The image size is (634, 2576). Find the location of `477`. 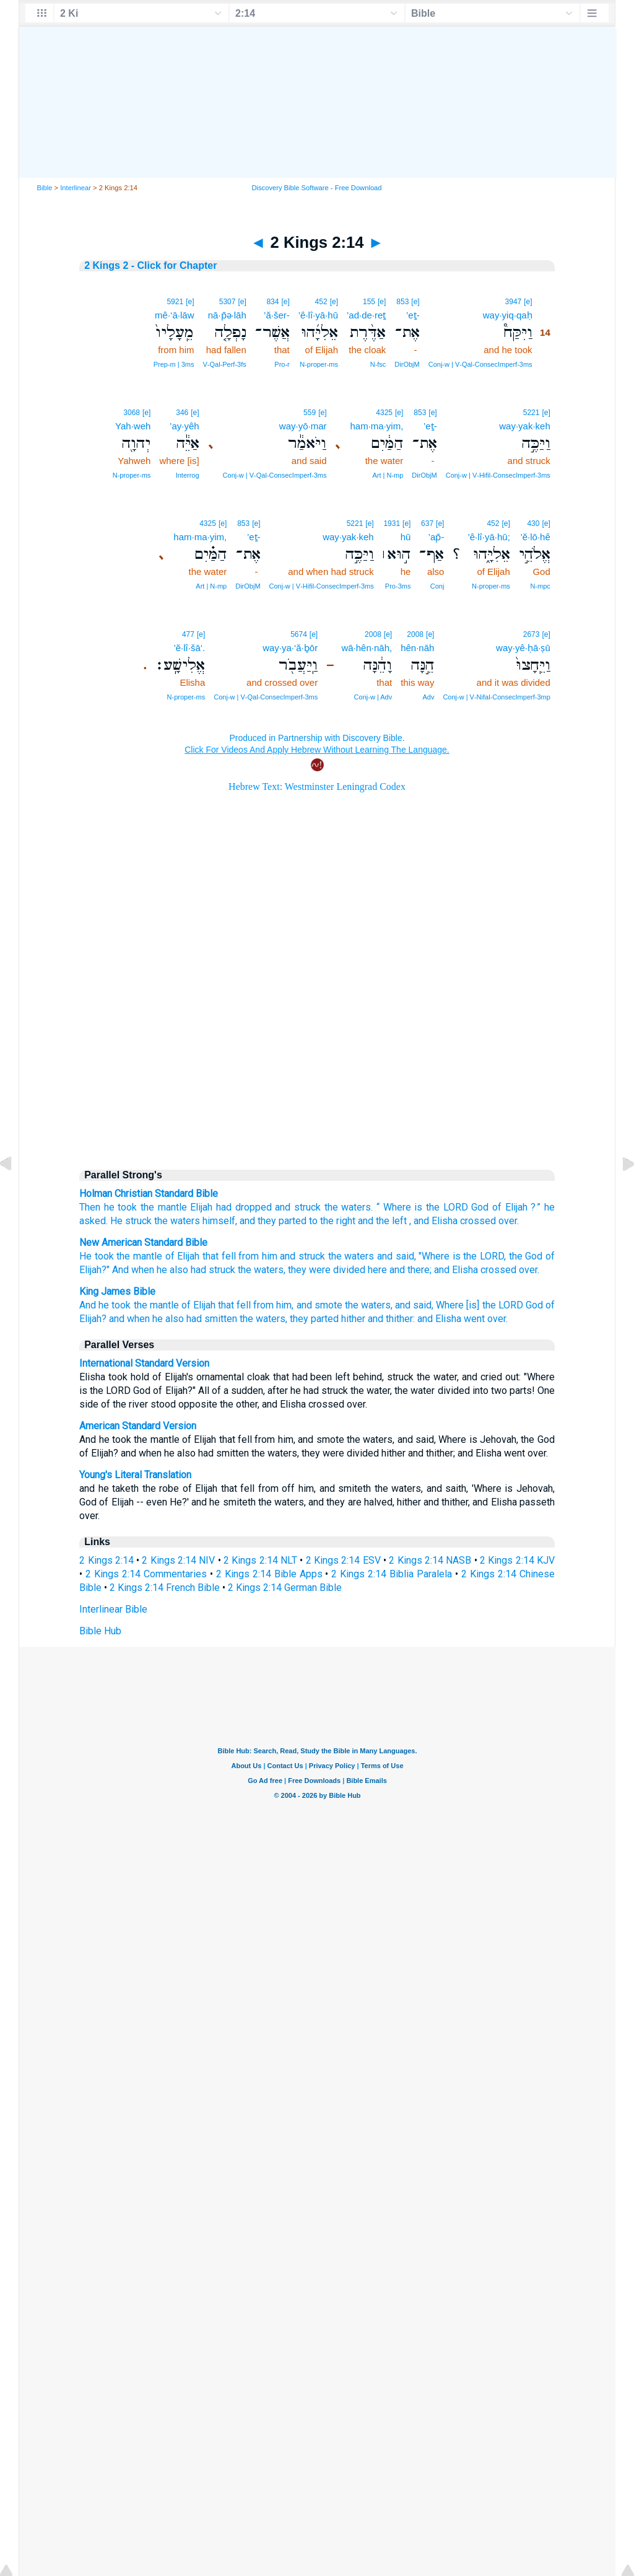

477 is located at coordinates (188, 634).